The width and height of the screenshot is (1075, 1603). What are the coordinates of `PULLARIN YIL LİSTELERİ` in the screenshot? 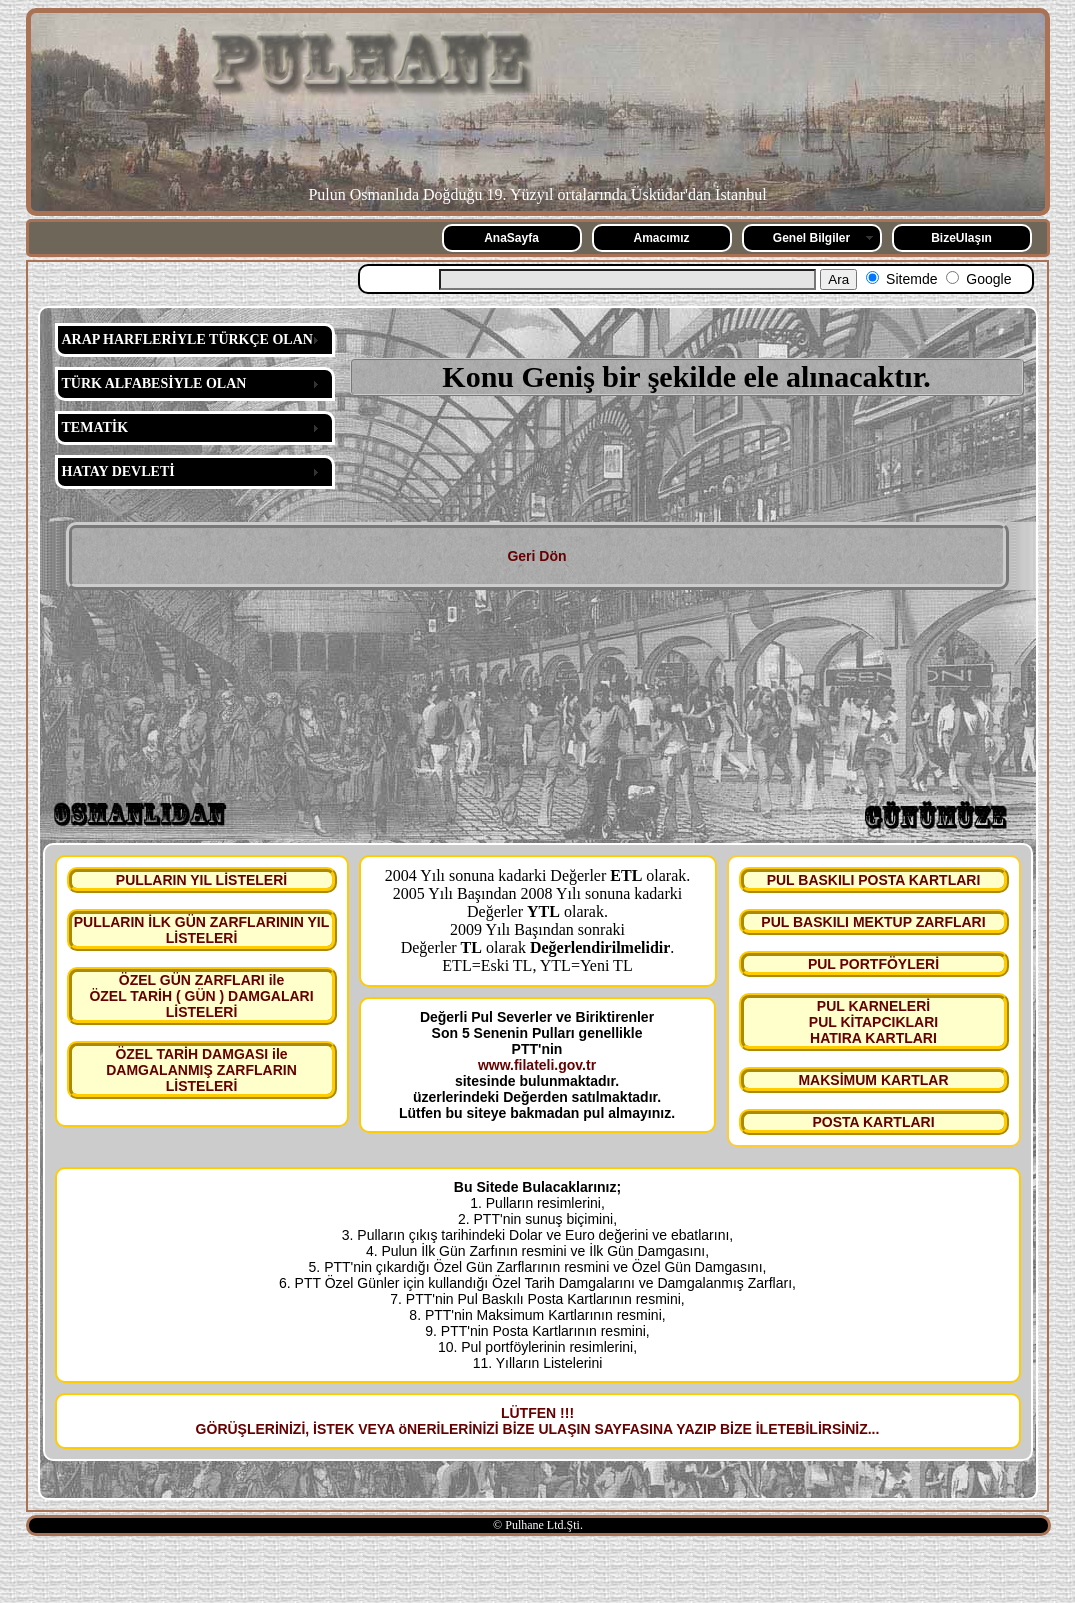 It's located at (201, 880).